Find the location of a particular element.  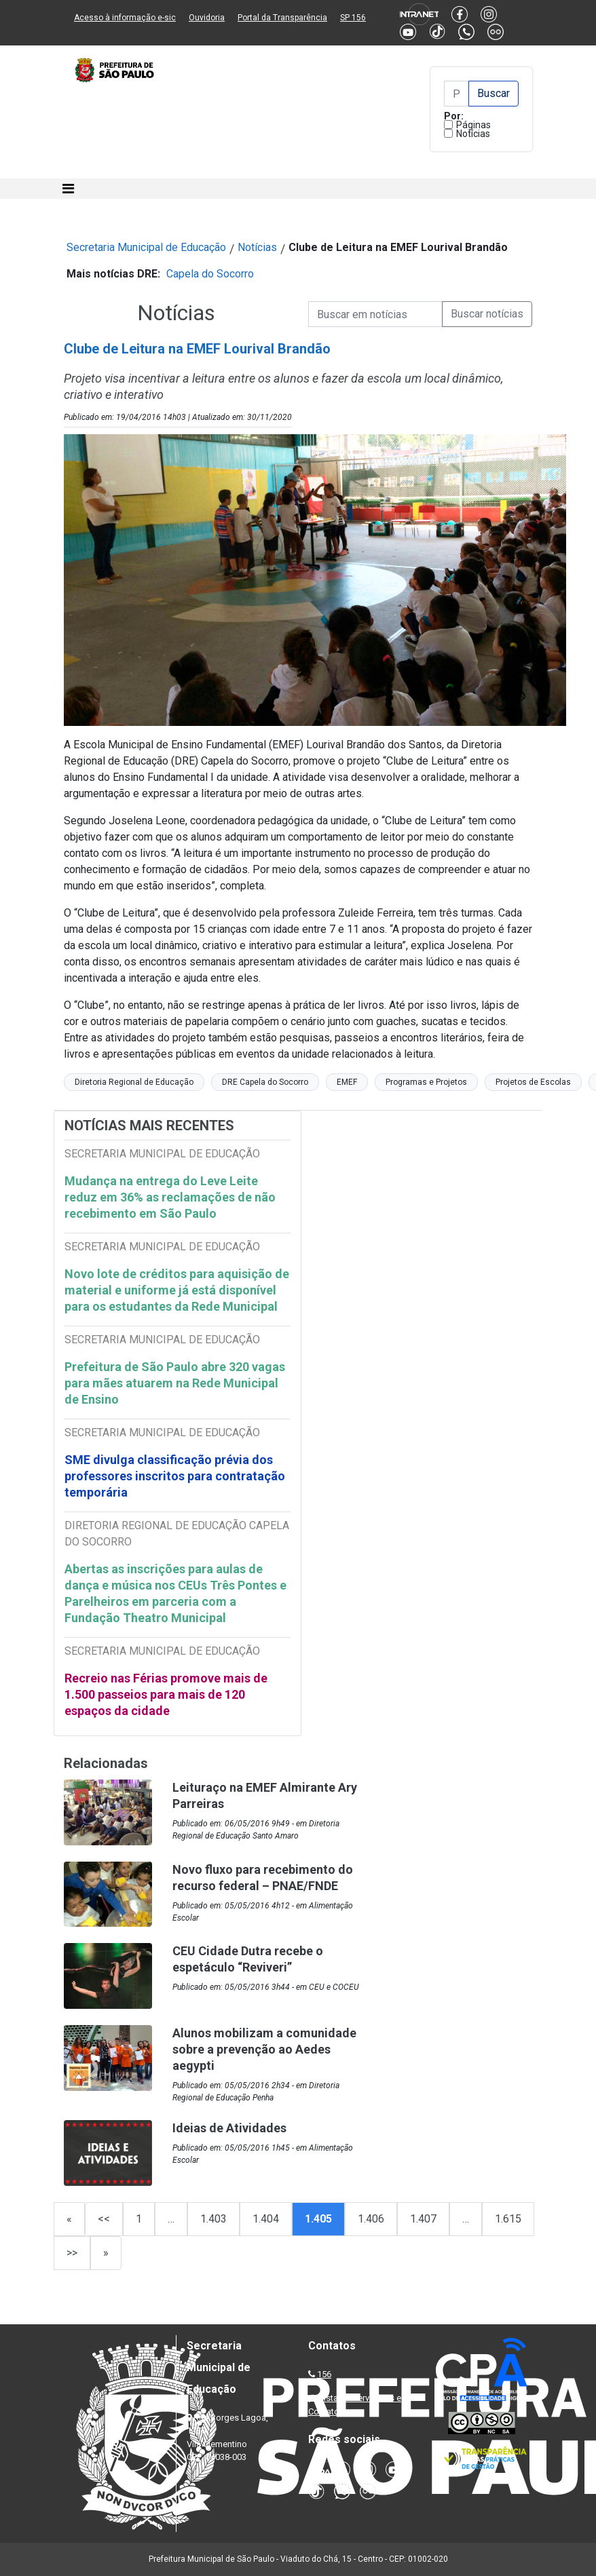

1.403 is located at coordinates (213, 2218).